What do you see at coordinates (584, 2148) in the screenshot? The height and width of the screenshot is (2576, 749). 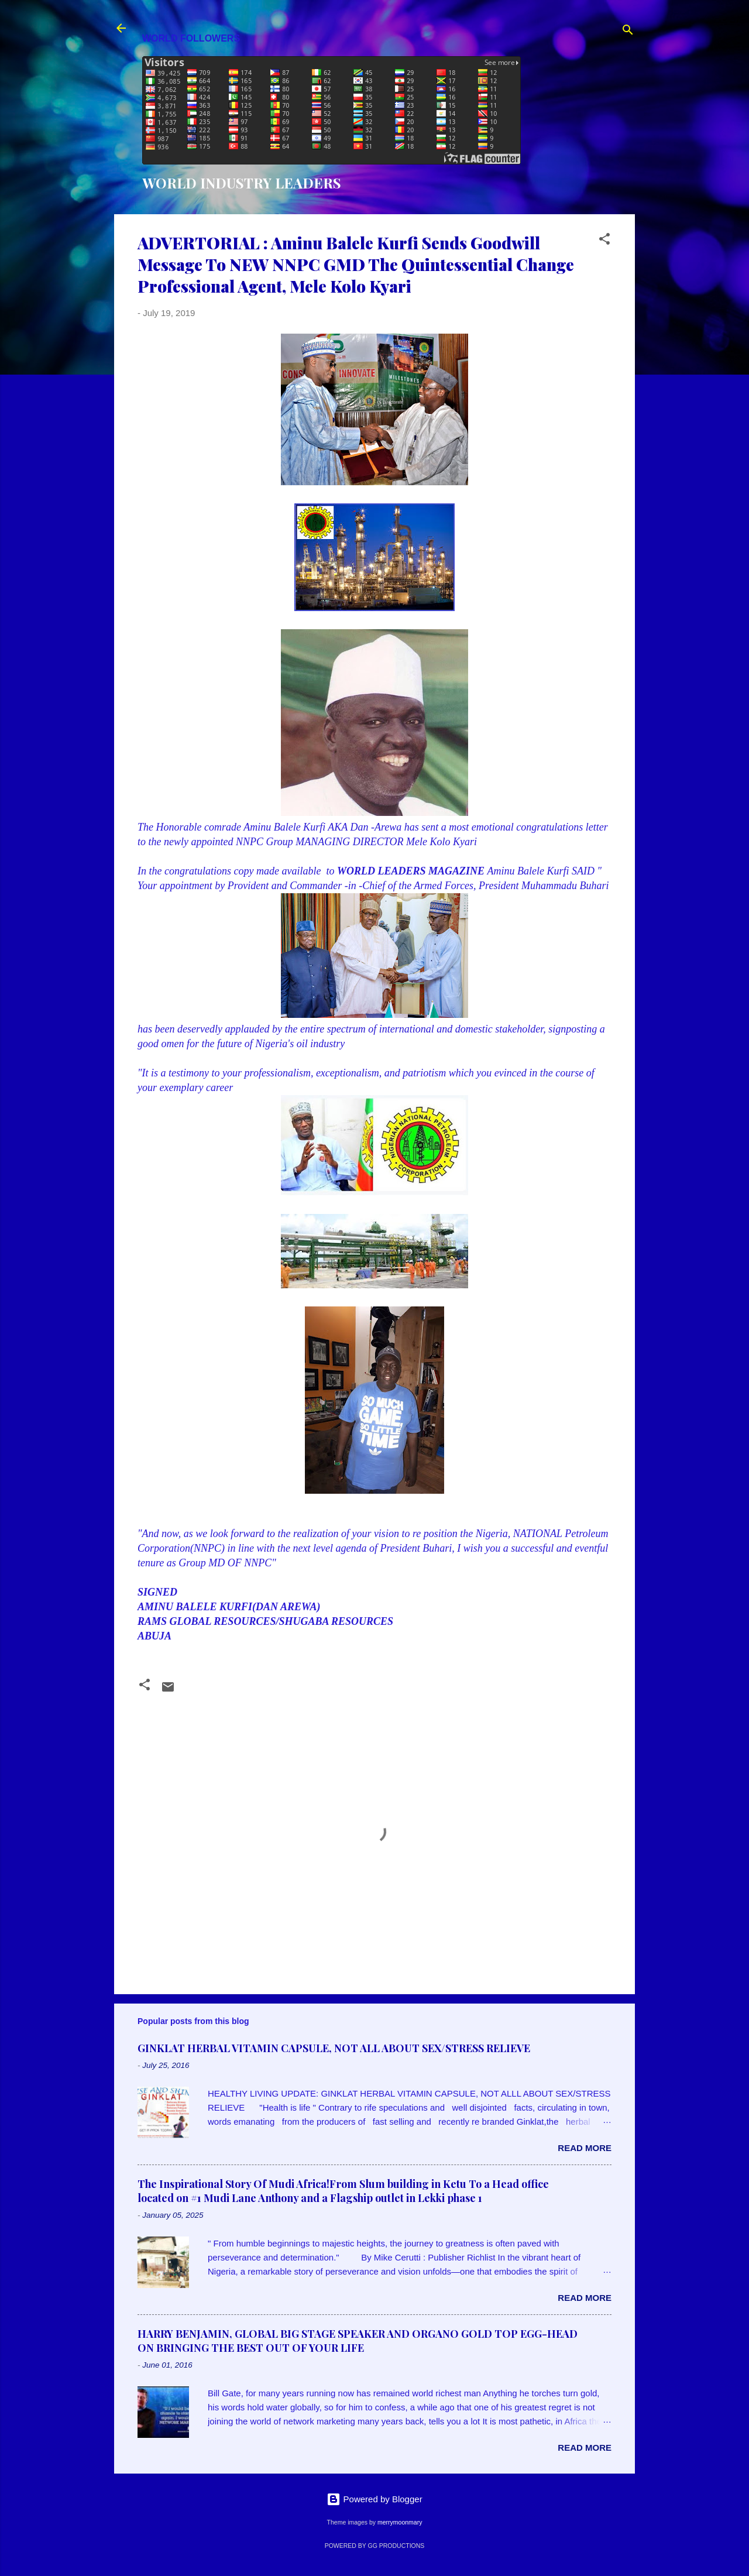 I see `Read more` at bounding box center [584, 2148].